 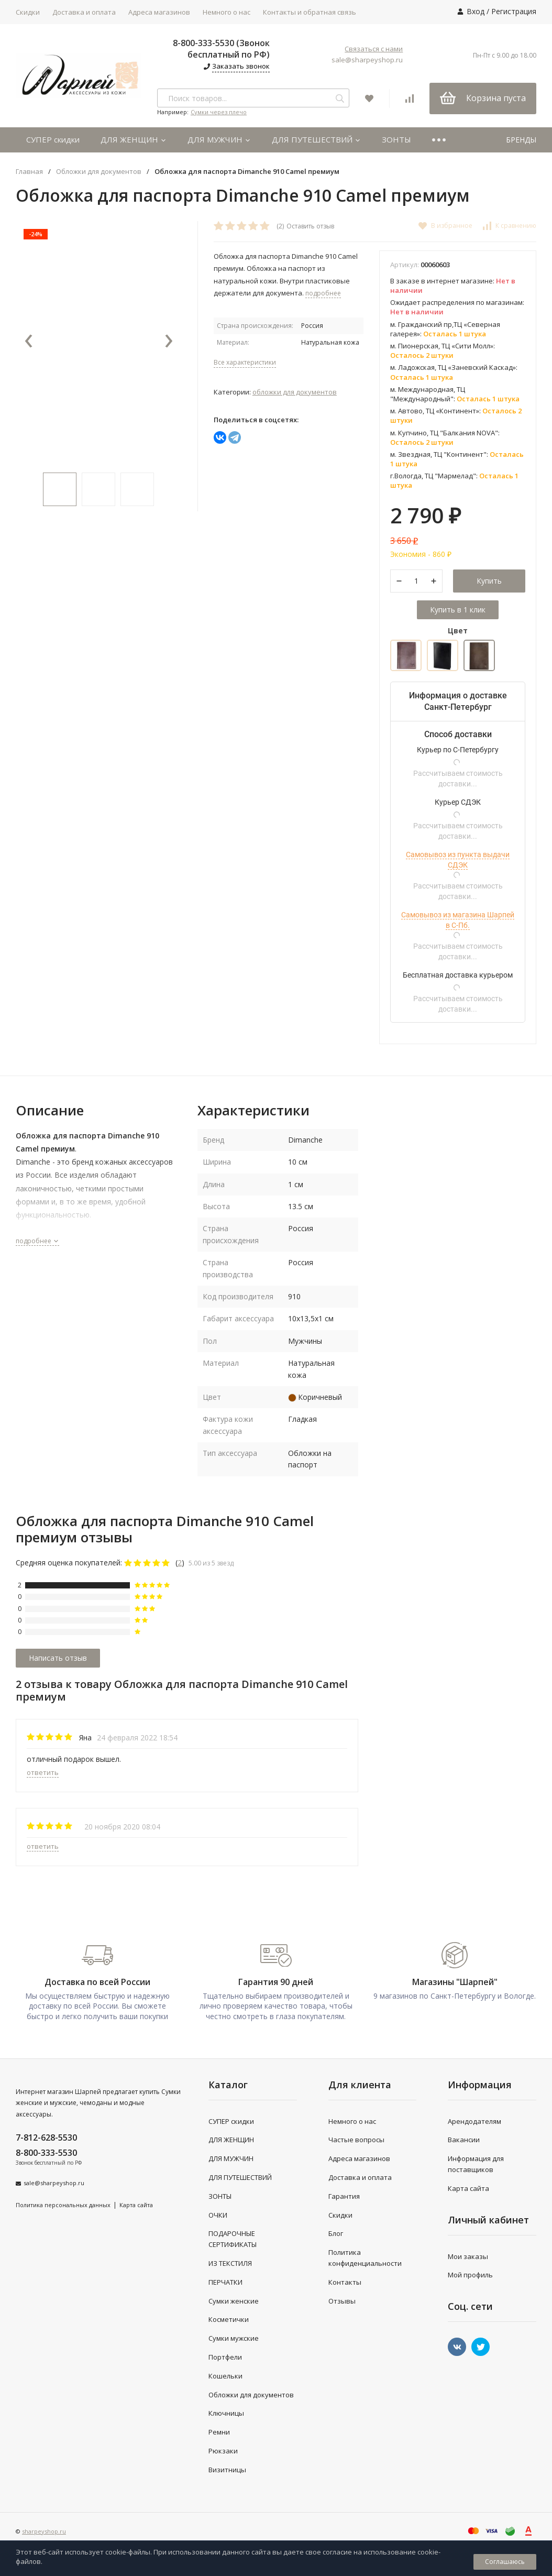 I want to click on Купить, so click(x=489, y=581).